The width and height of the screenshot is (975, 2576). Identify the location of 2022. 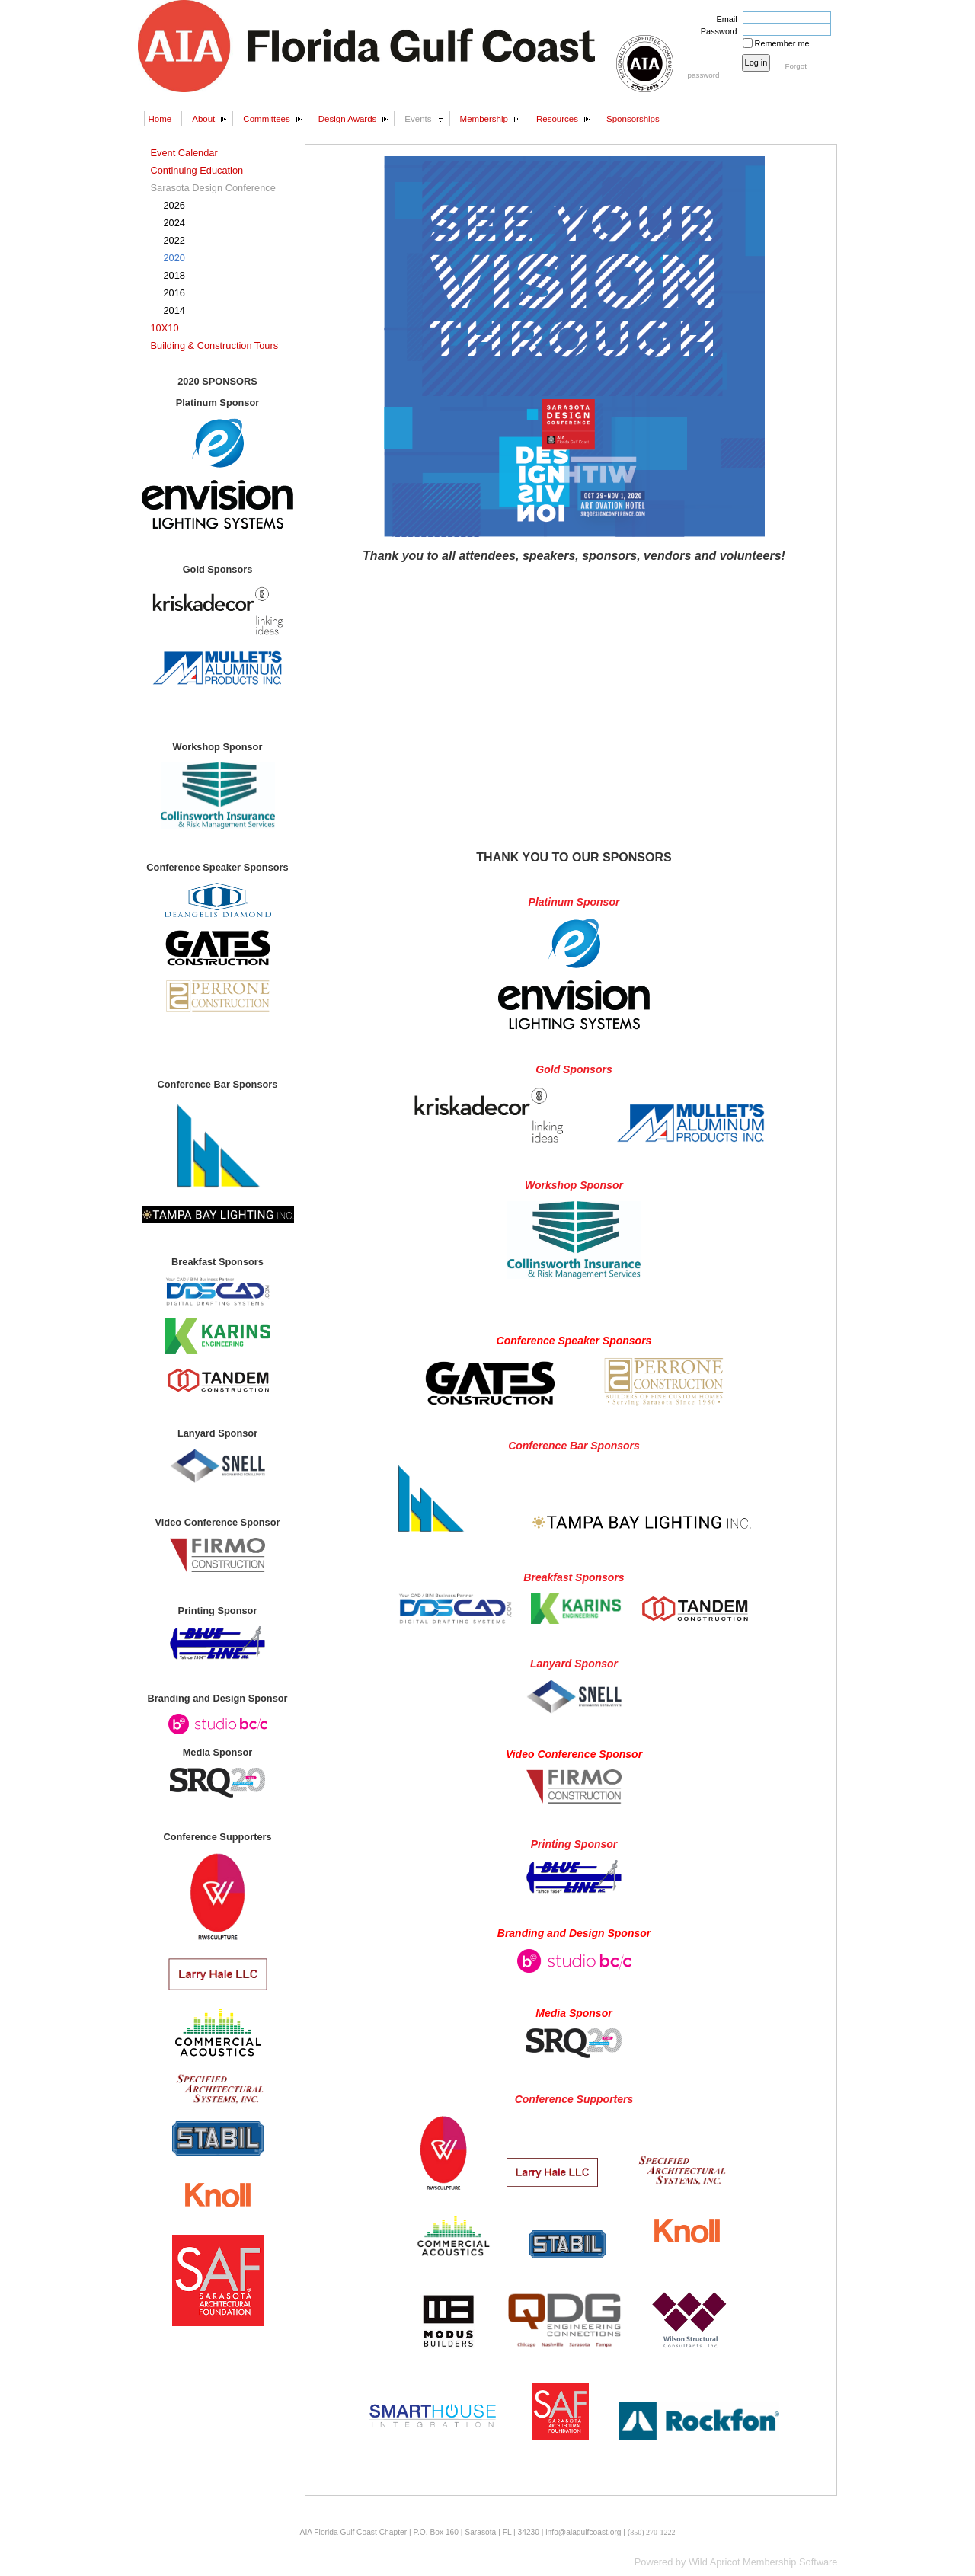
(174, 240).